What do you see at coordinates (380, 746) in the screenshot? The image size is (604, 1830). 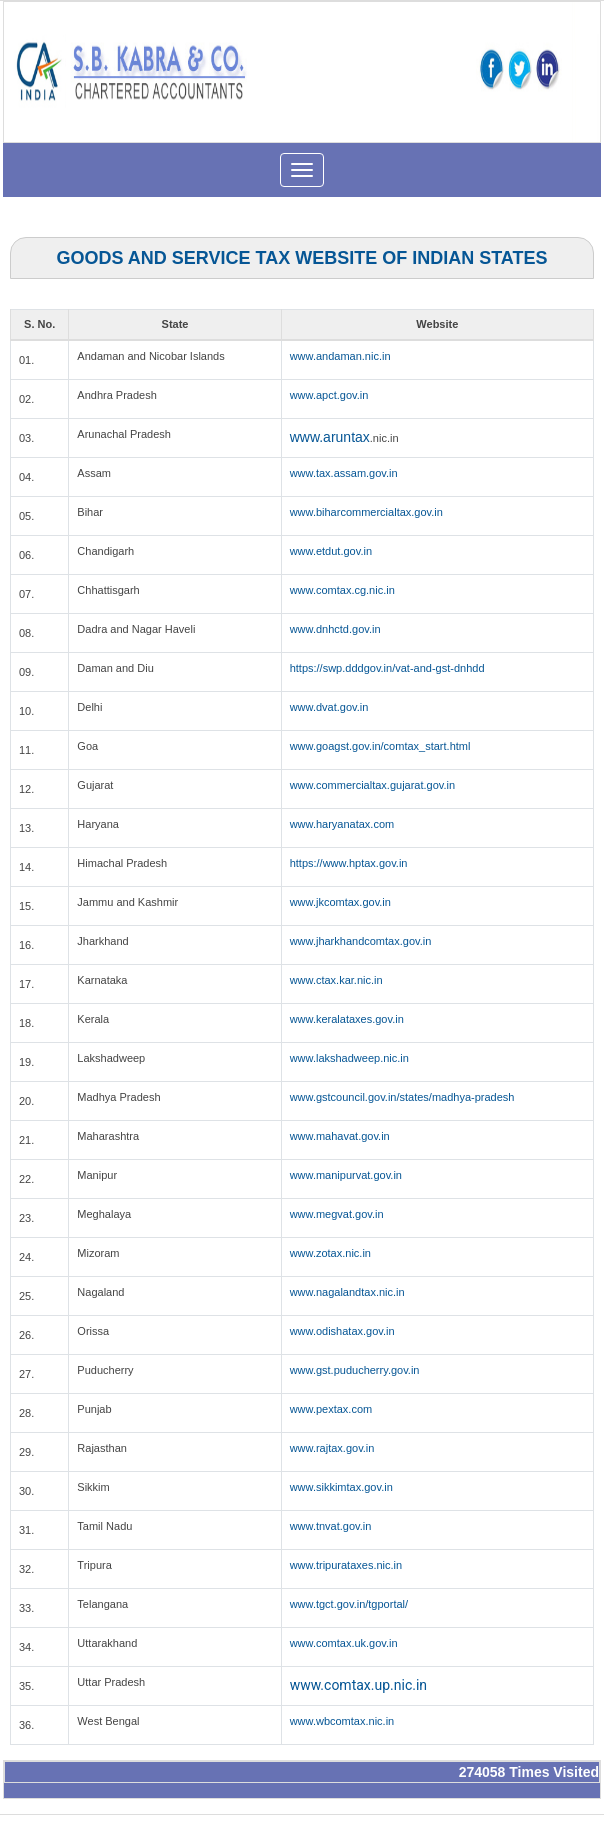 I see `www.goagst.gov.in/comtax_start.html` at bounding box center [380, 746].